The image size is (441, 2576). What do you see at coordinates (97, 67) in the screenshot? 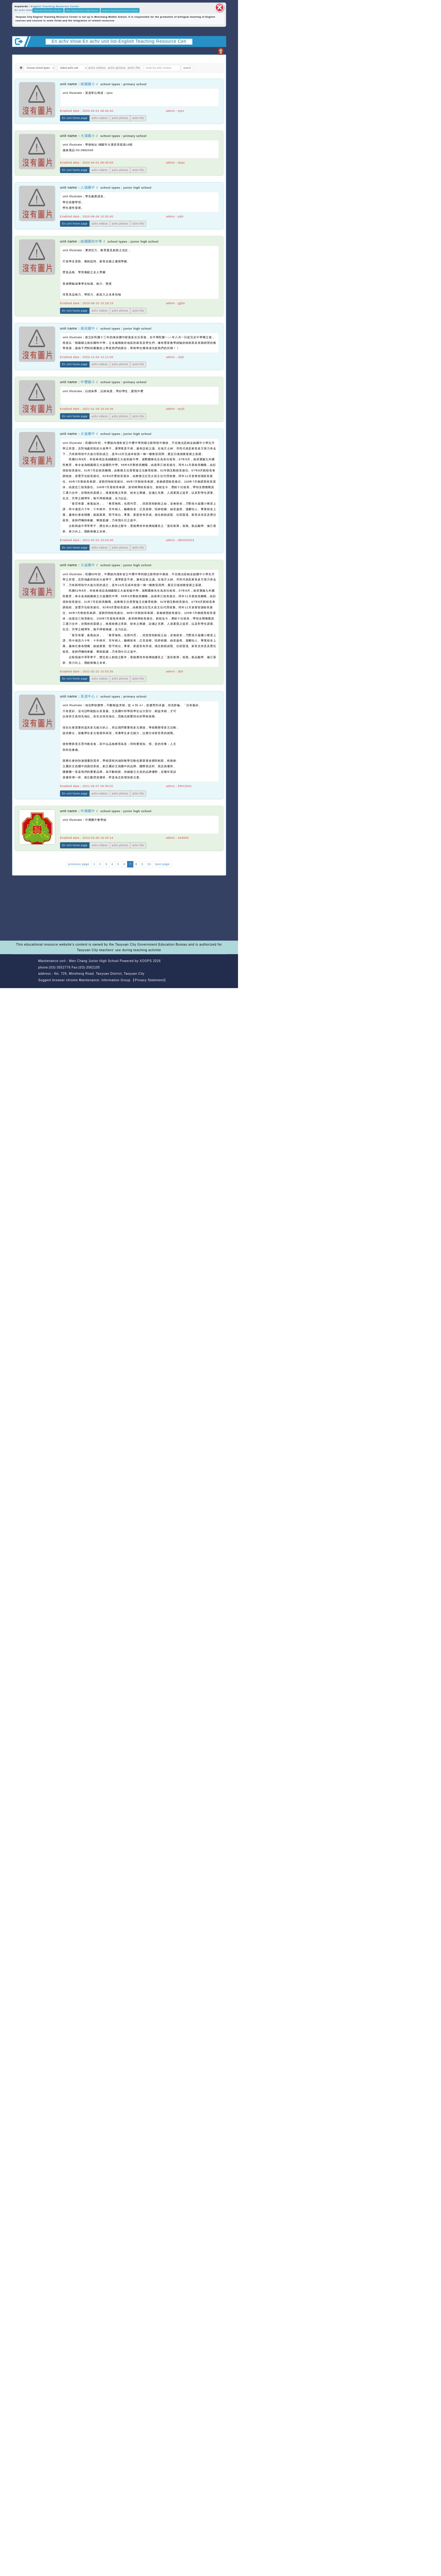
I see `achv videos` at bounding box center [97, 67].